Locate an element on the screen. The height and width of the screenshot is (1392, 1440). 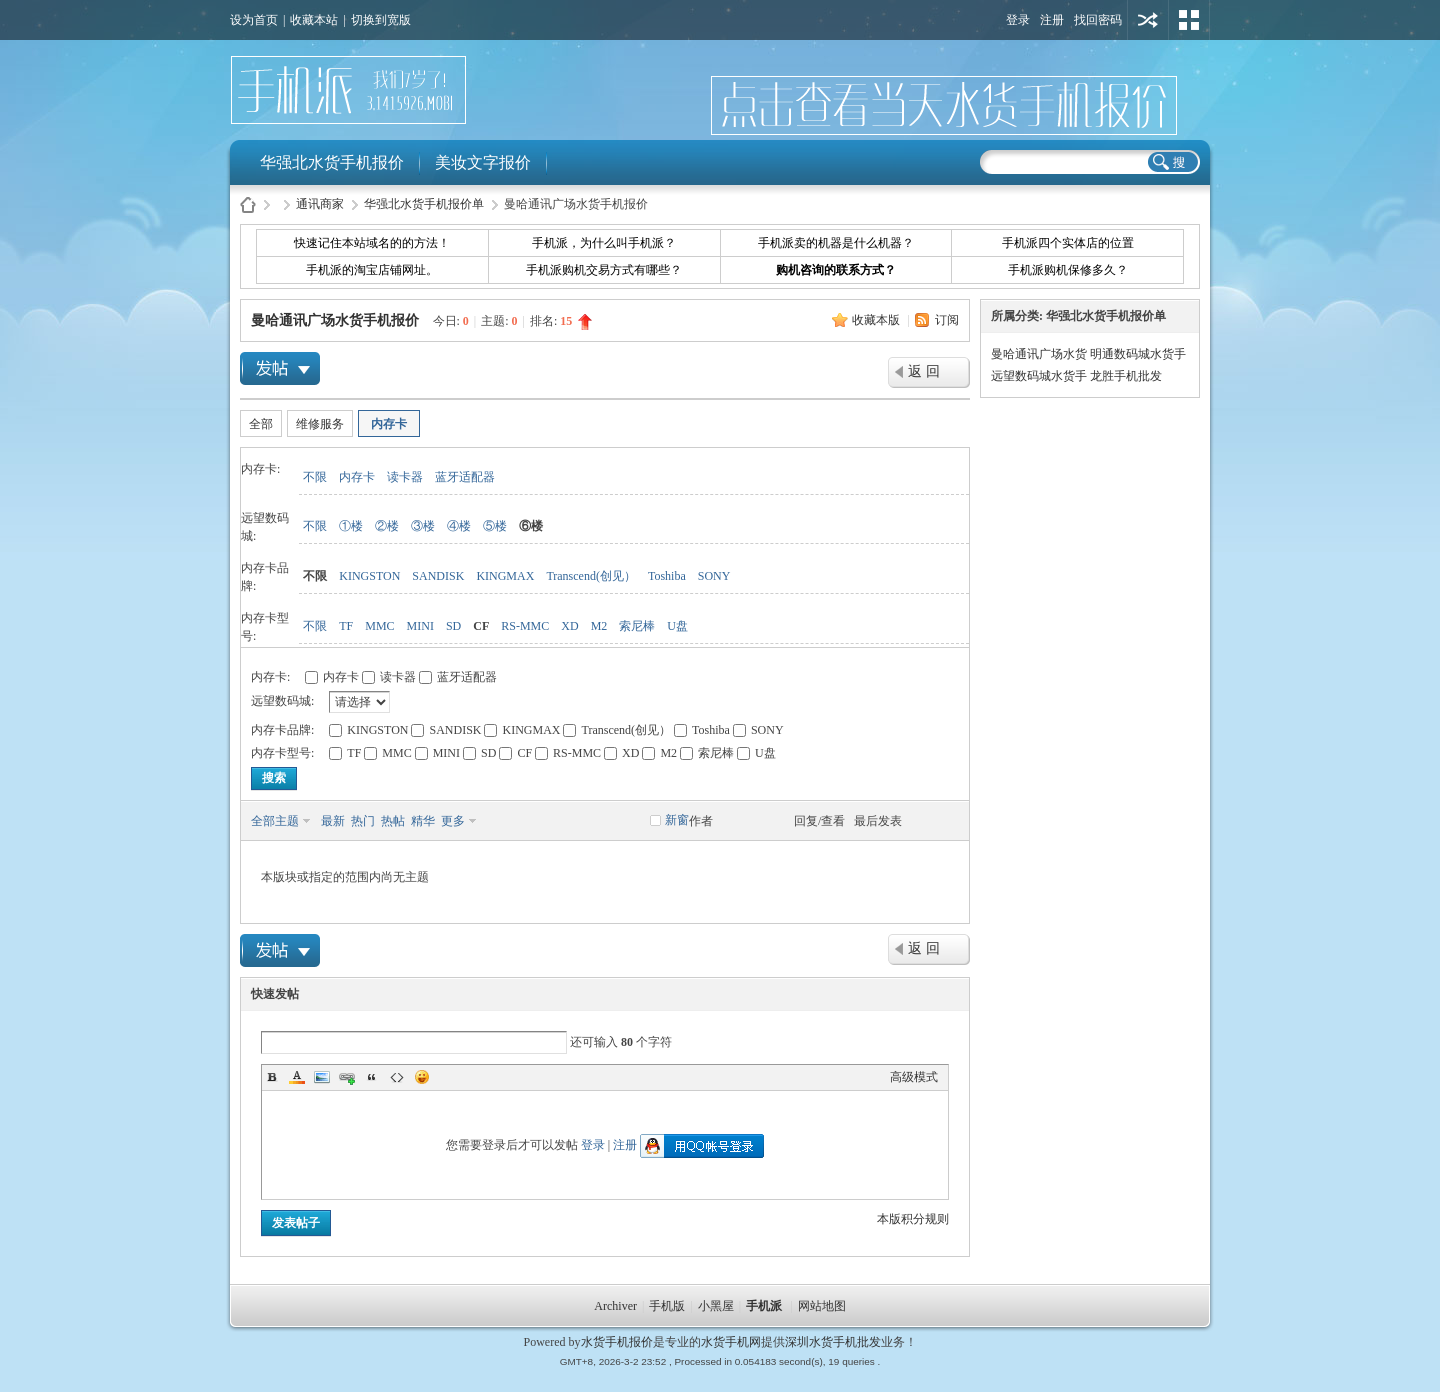
Transcend(创见） is located at coordinates (591, 576).